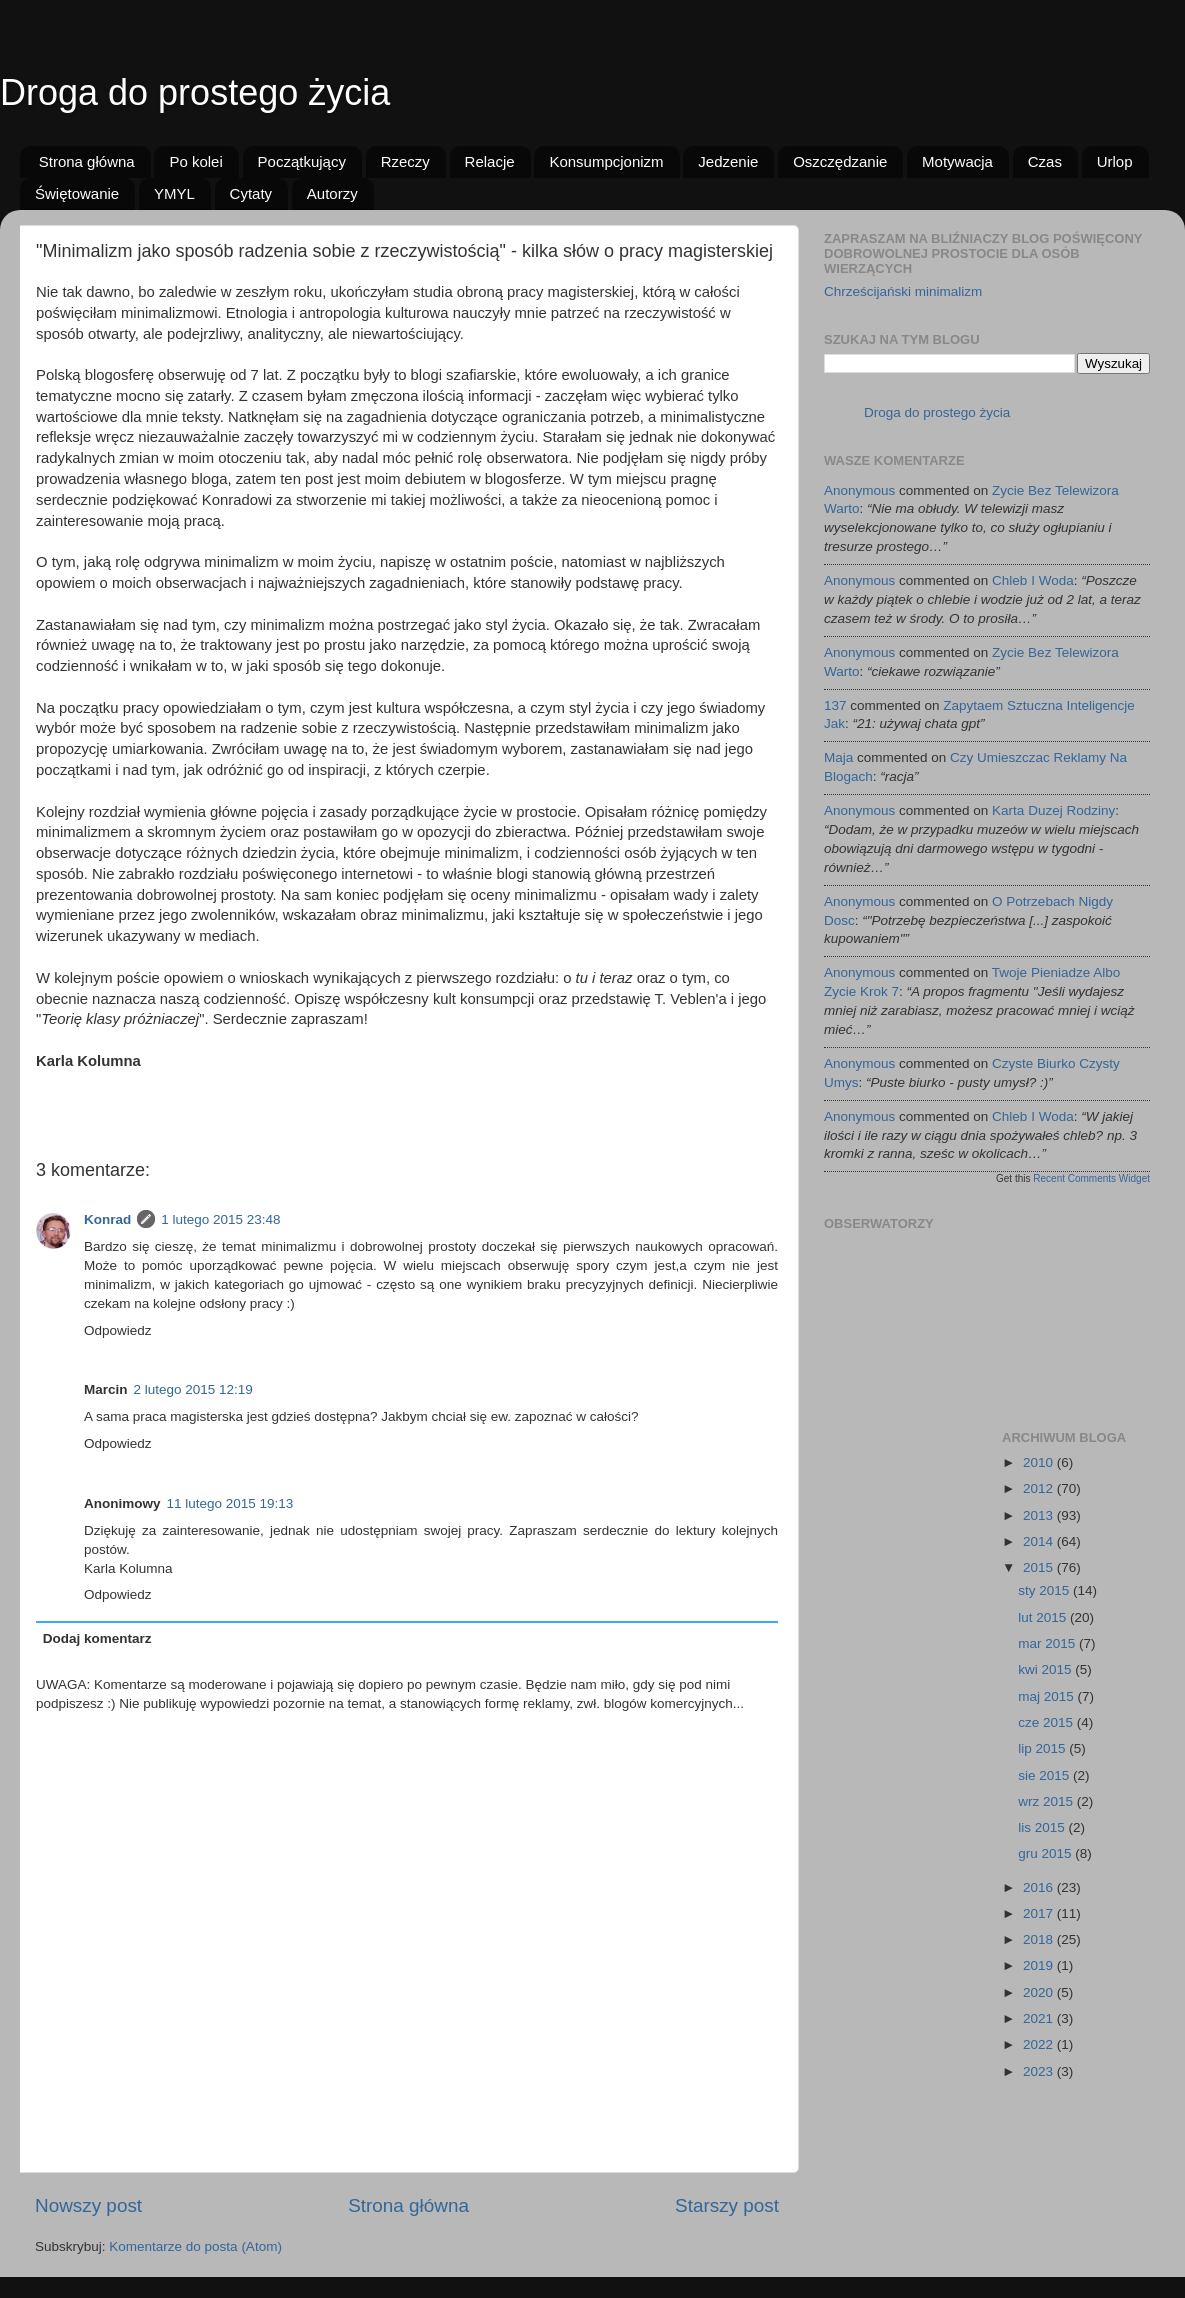 This screenshot has width=1185, height=2298. I want to click on Strona główna, so click(87, 161).